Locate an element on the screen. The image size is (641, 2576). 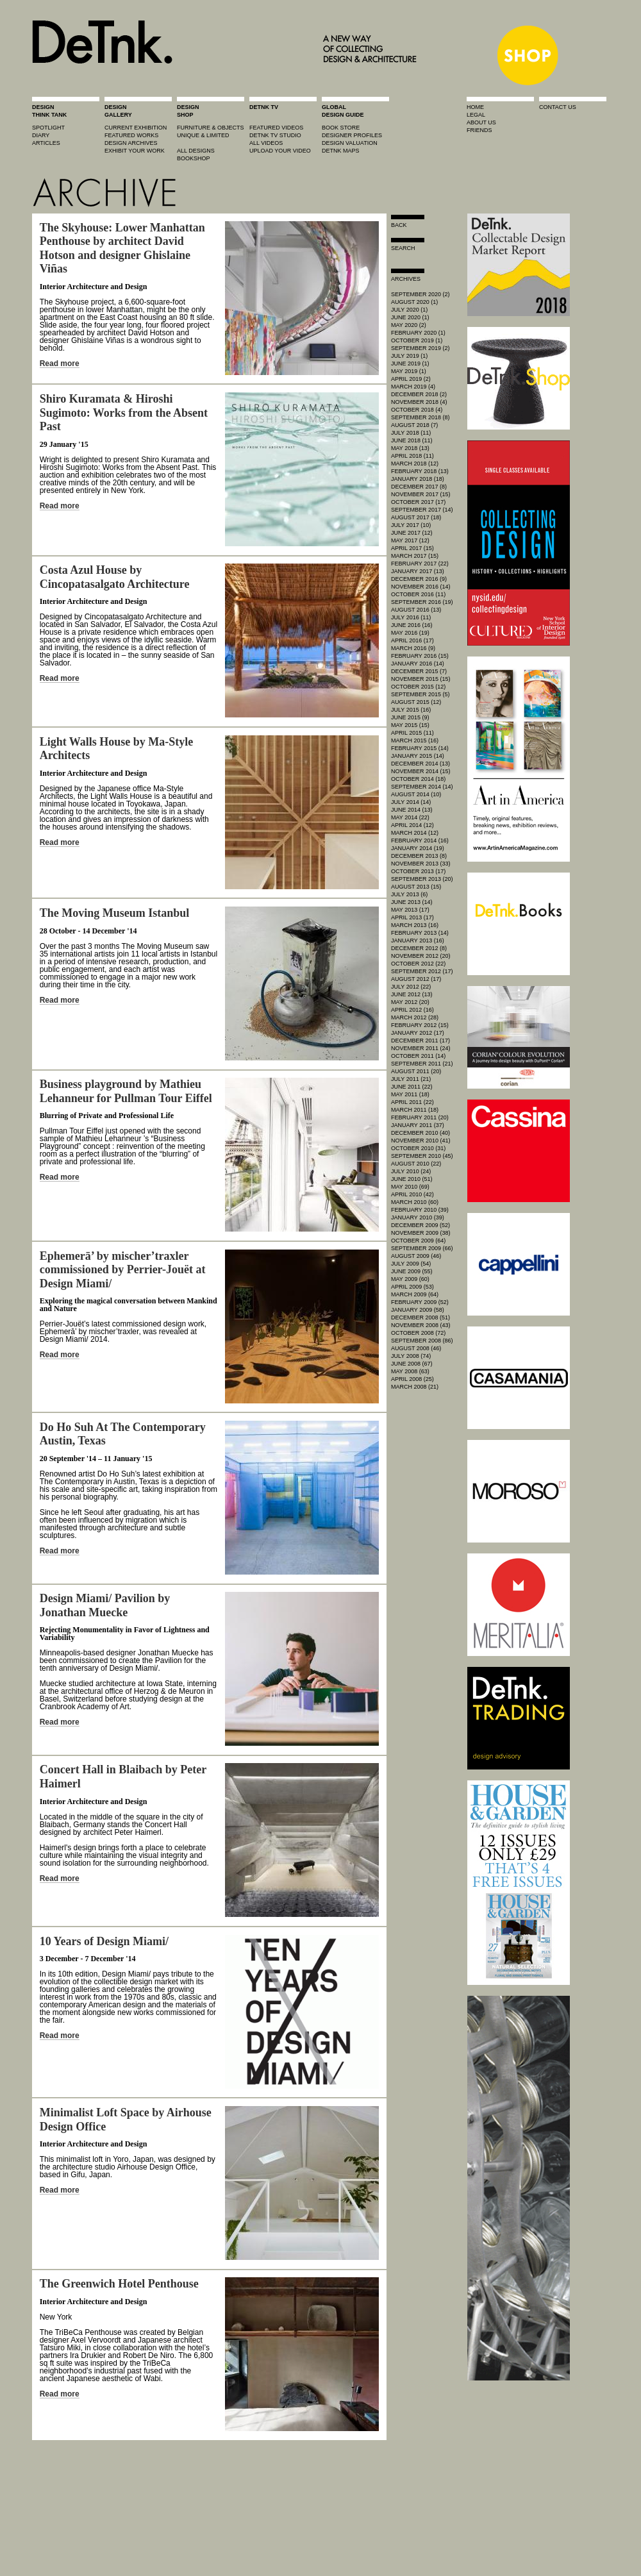
July 2012 (22) is located at coordinates (411, 986).